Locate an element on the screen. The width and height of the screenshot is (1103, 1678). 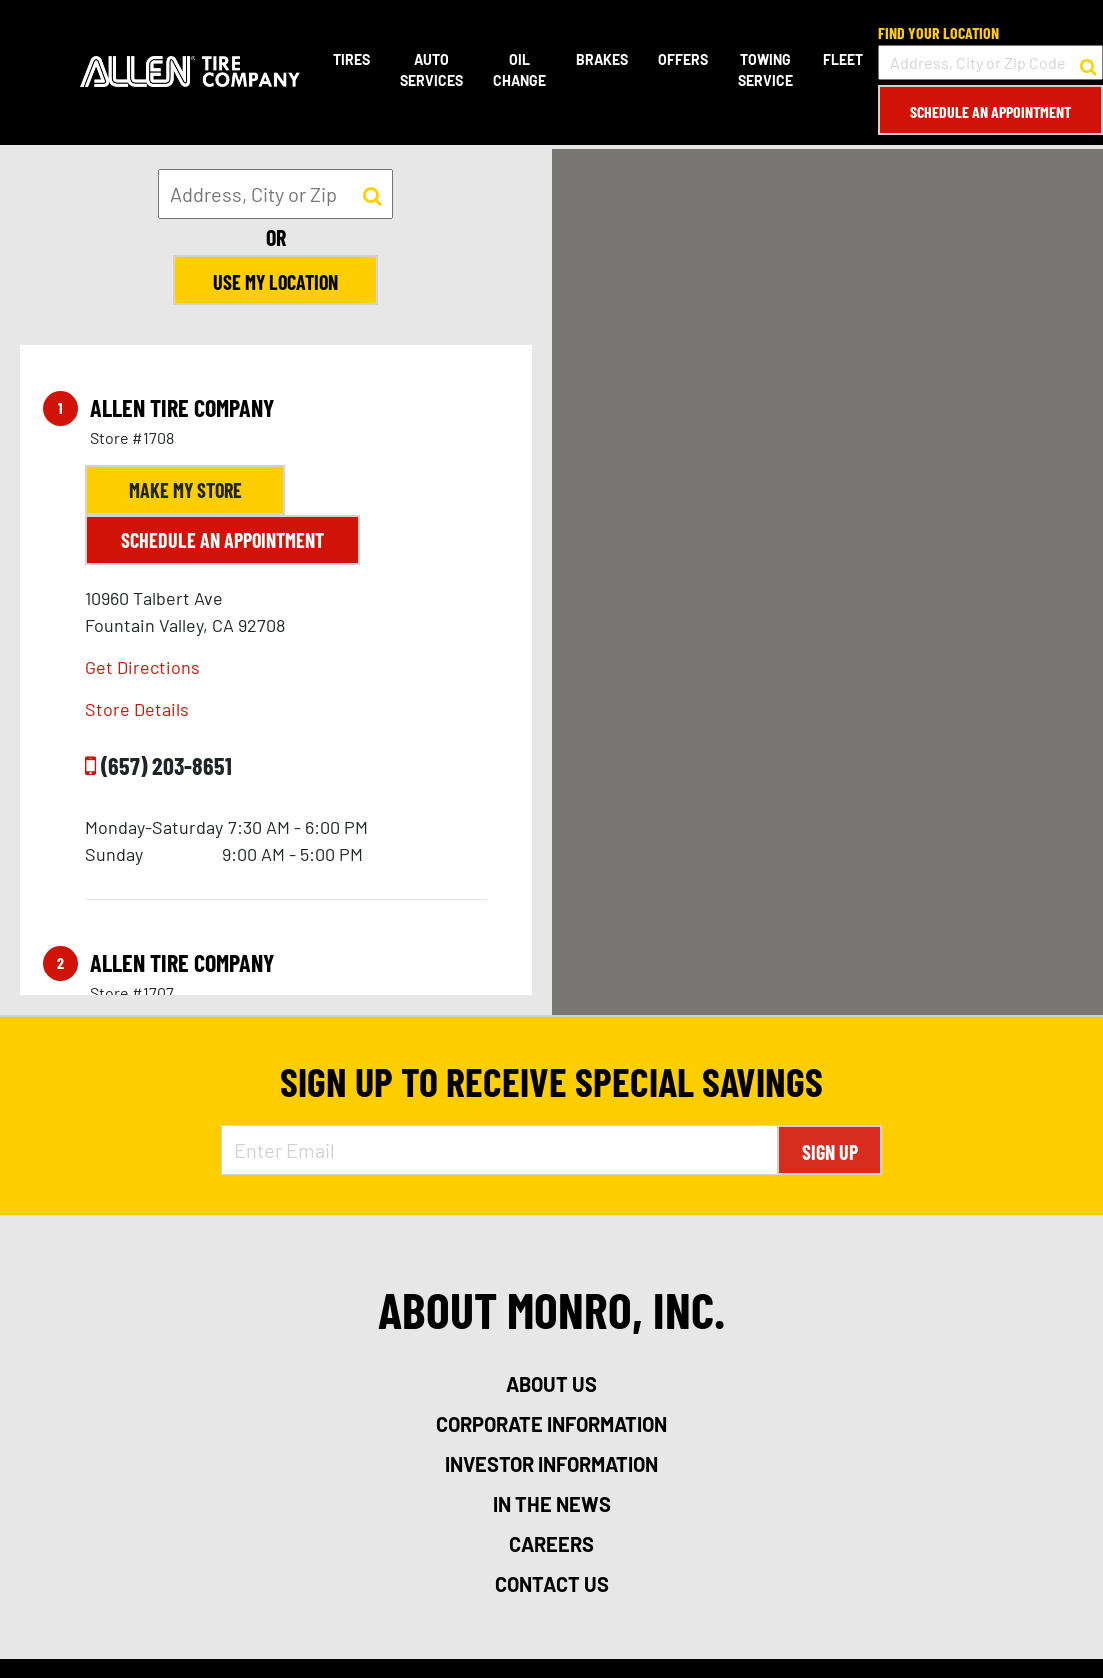
careers is located at coordinates (551, 1544).